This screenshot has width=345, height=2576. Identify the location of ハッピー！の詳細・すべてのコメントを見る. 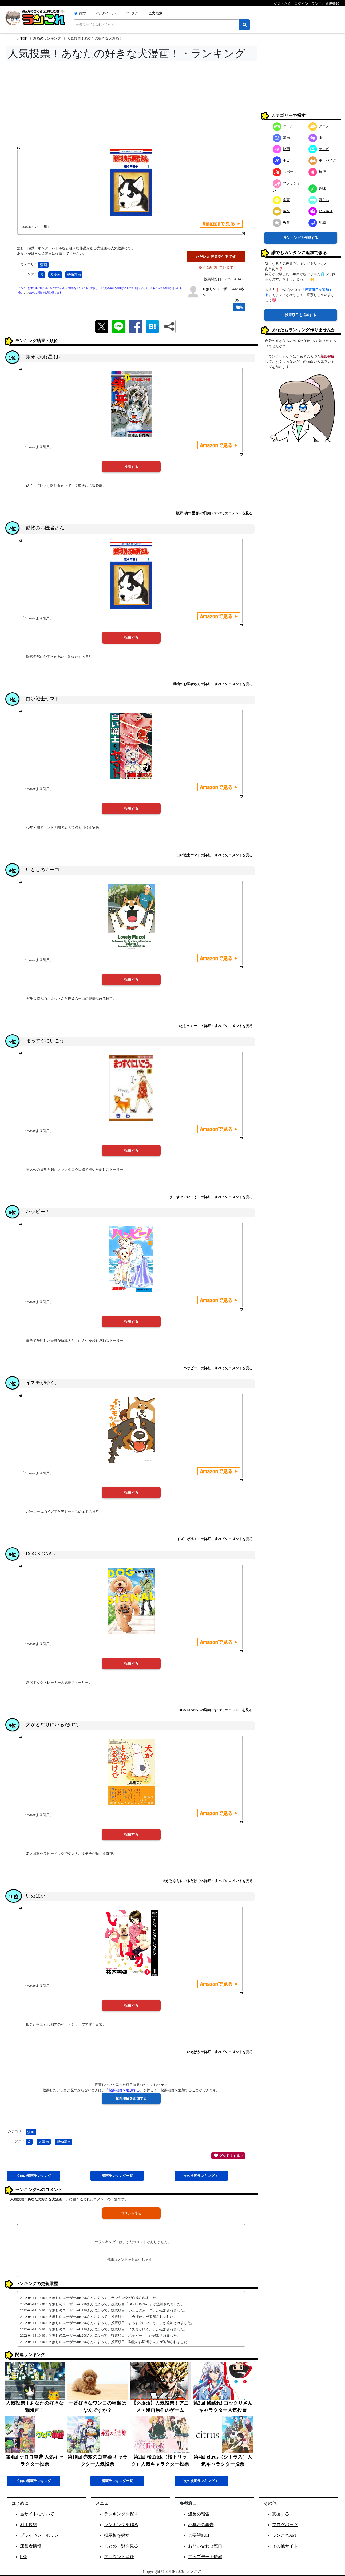
(218, 1368).